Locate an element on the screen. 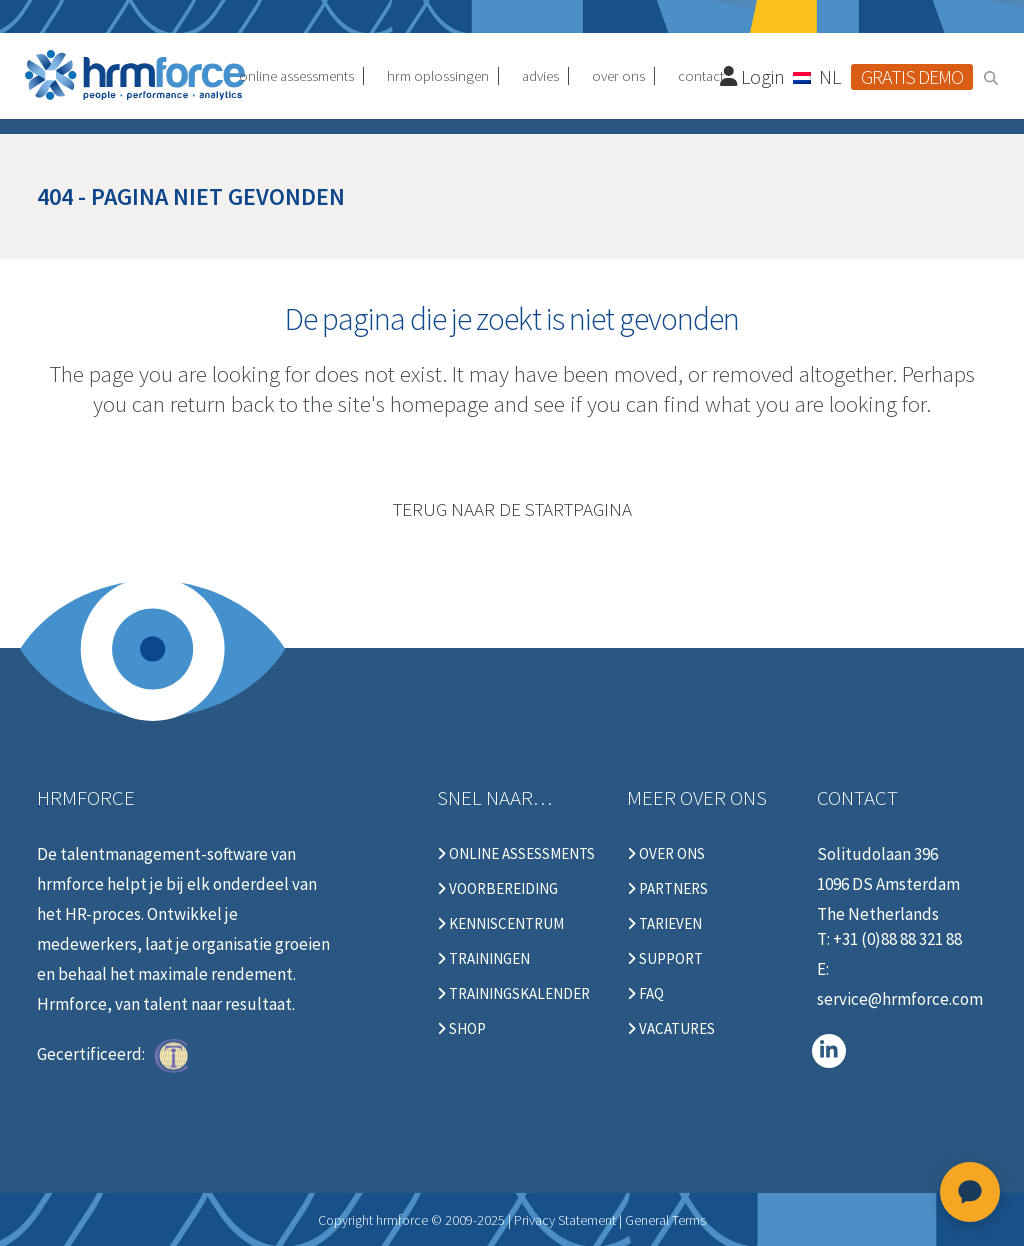 Image resolution: width=1024 pixels, height=1246 pixels. Over ons is located at coordinates (666, 854).